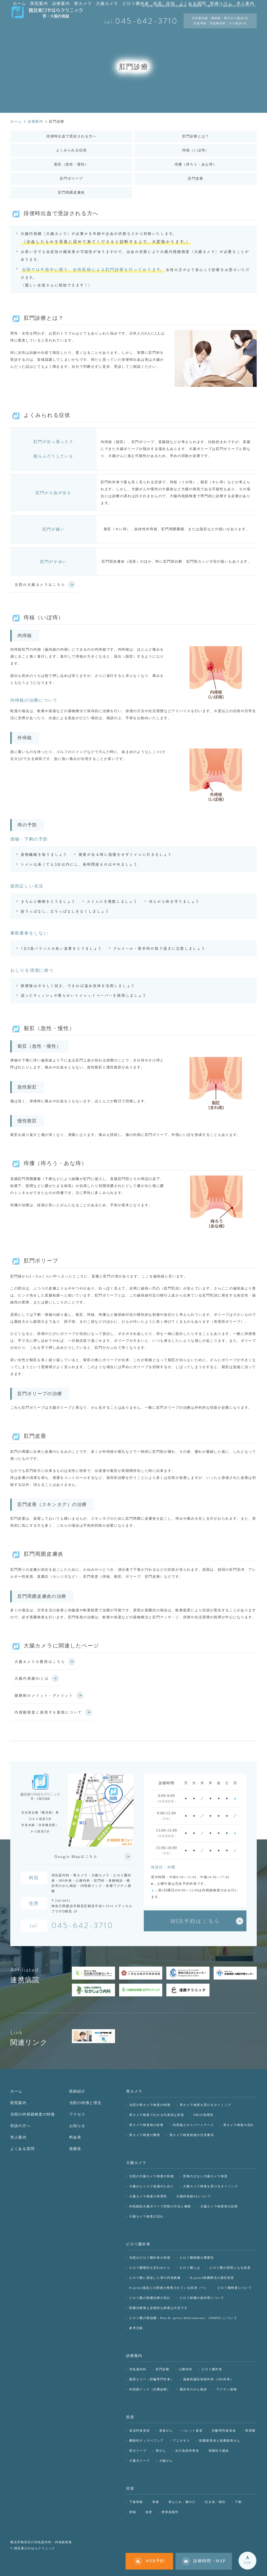 Image resolution: width=267 pixels, height=2576 pixels. Describe the element at coordinates (218, 2450) in the screenshot. I see `潰瘍性大腸炎` at that location.